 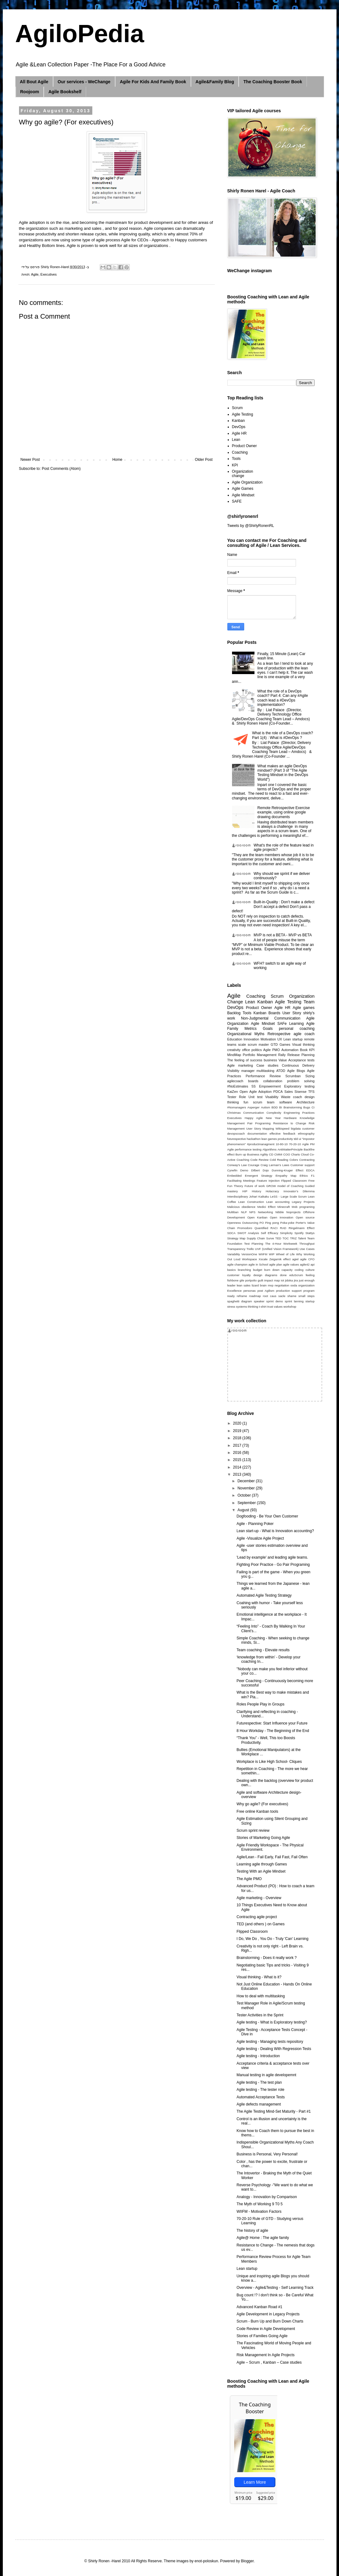 I want to click on Agile Organization, so click(x=247, y=482).